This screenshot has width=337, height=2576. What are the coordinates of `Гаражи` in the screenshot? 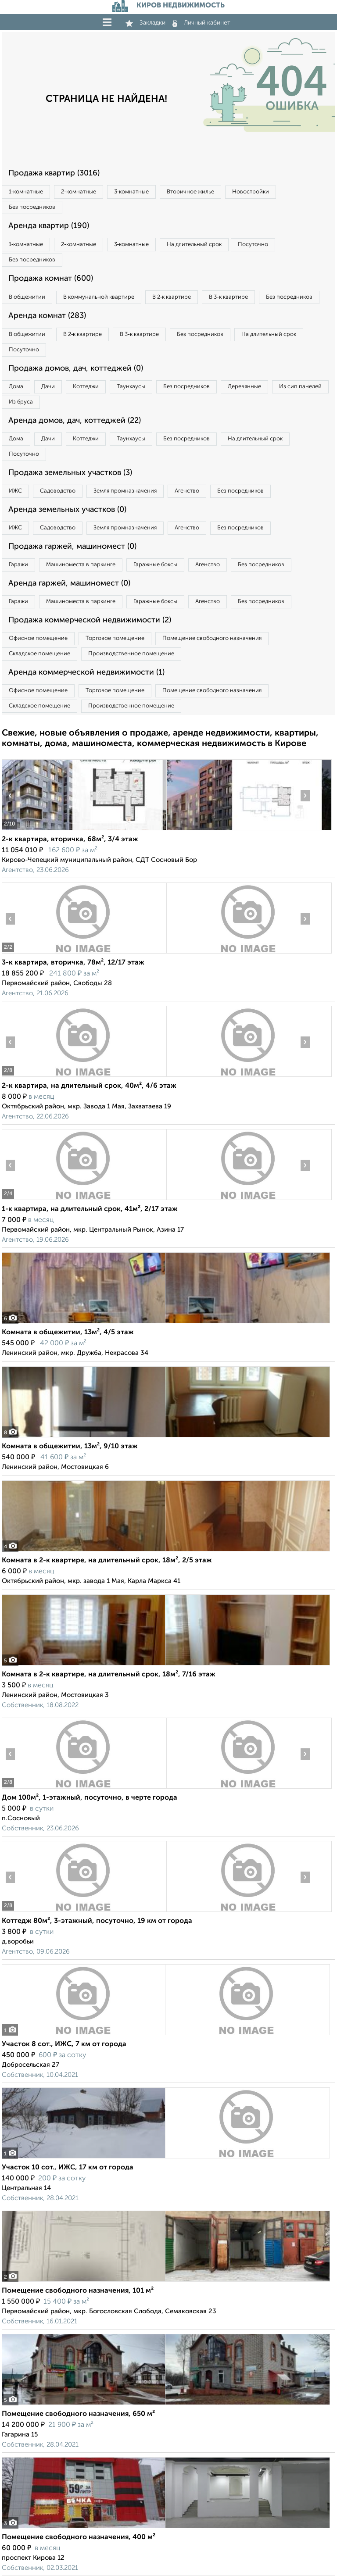 It's located at (18, 565).